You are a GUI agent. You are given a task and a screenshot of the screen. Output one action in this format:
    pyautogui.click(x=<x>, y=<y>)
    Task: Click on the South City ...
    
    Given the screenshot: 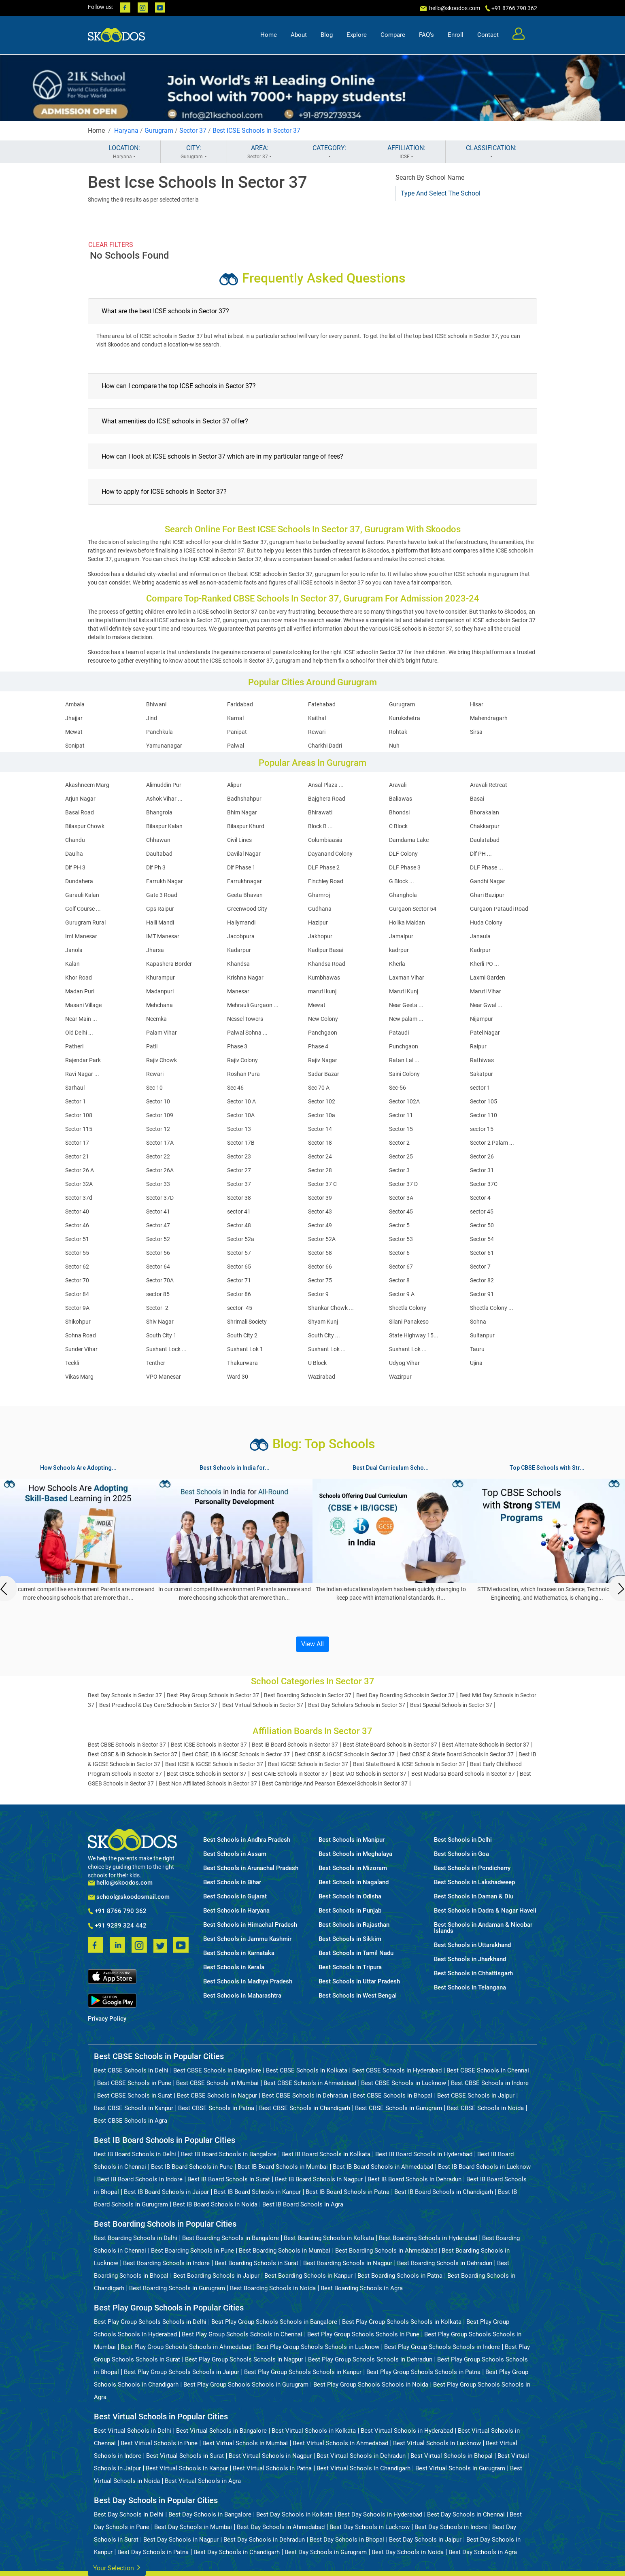 What is the action you would take?
    pyautogui.click(x=324, y=1335)
    